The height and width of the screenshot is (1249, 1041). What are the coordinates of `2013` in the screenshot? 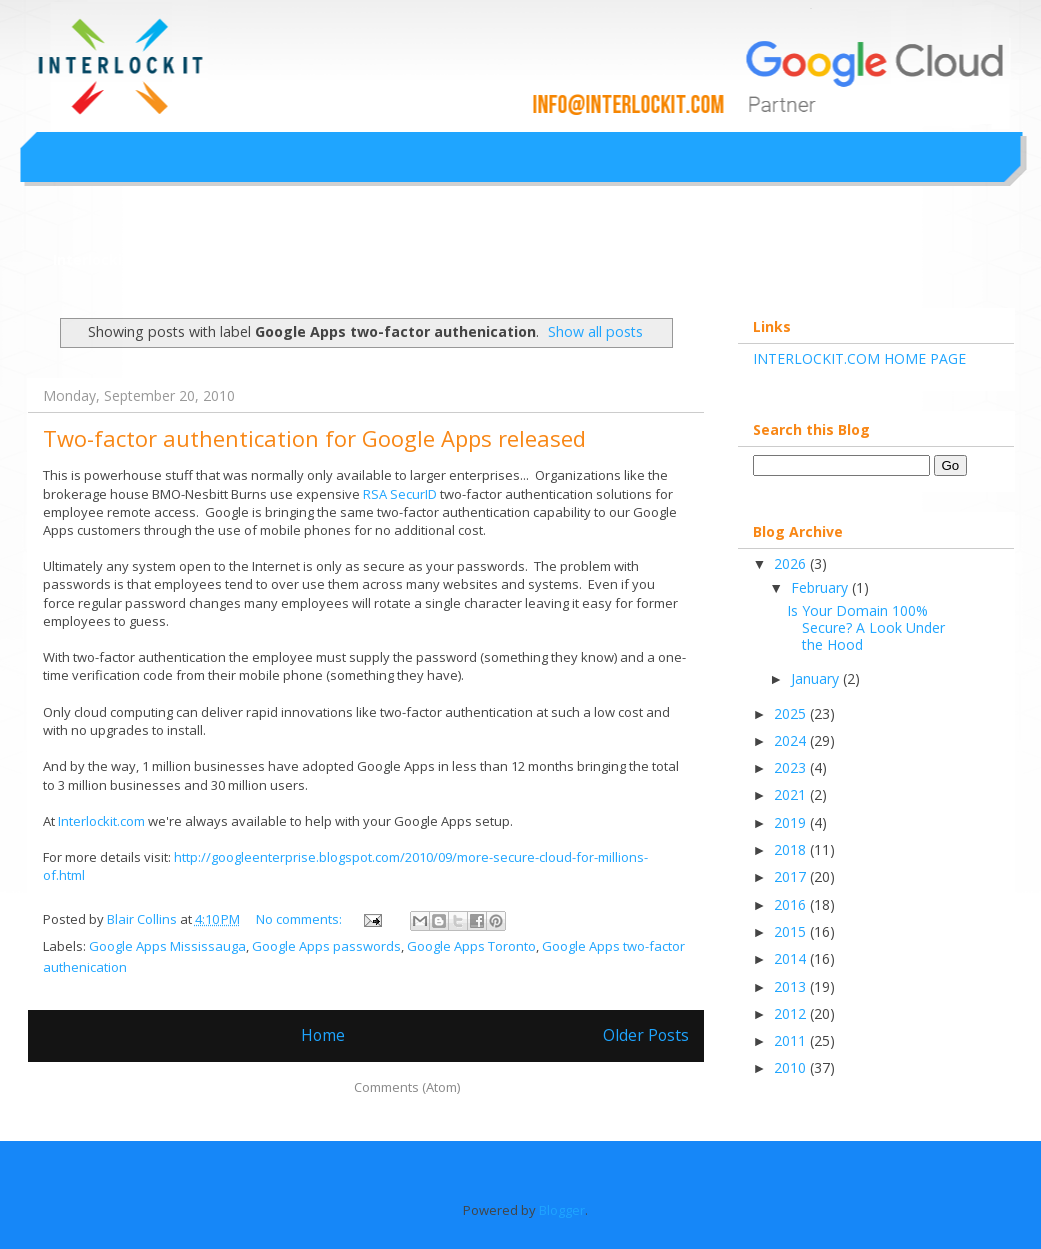 It's located at (792, 986).